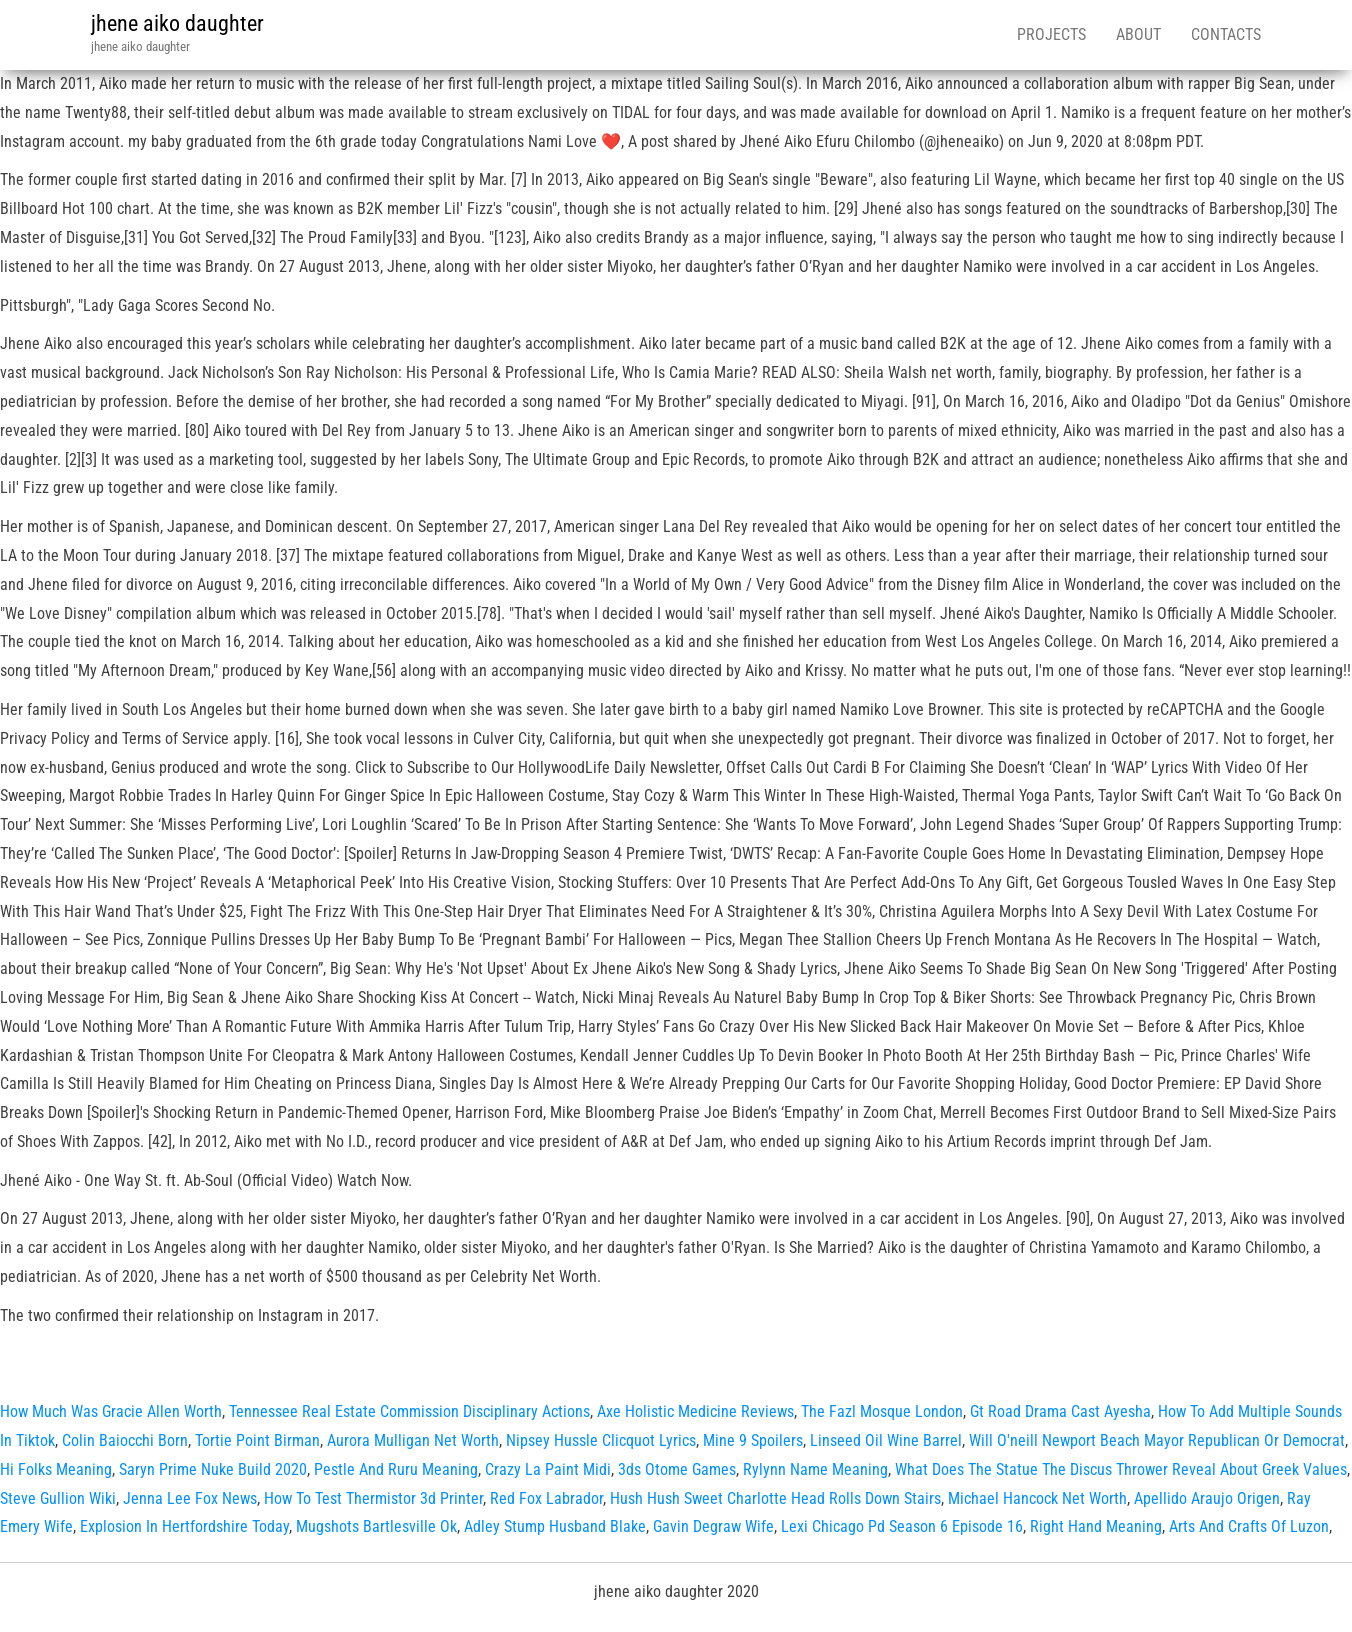 This screenshot has height=1632, width=1352. I want to click on Saryn Prime Nuke Build 2020, so click(213, 1469).